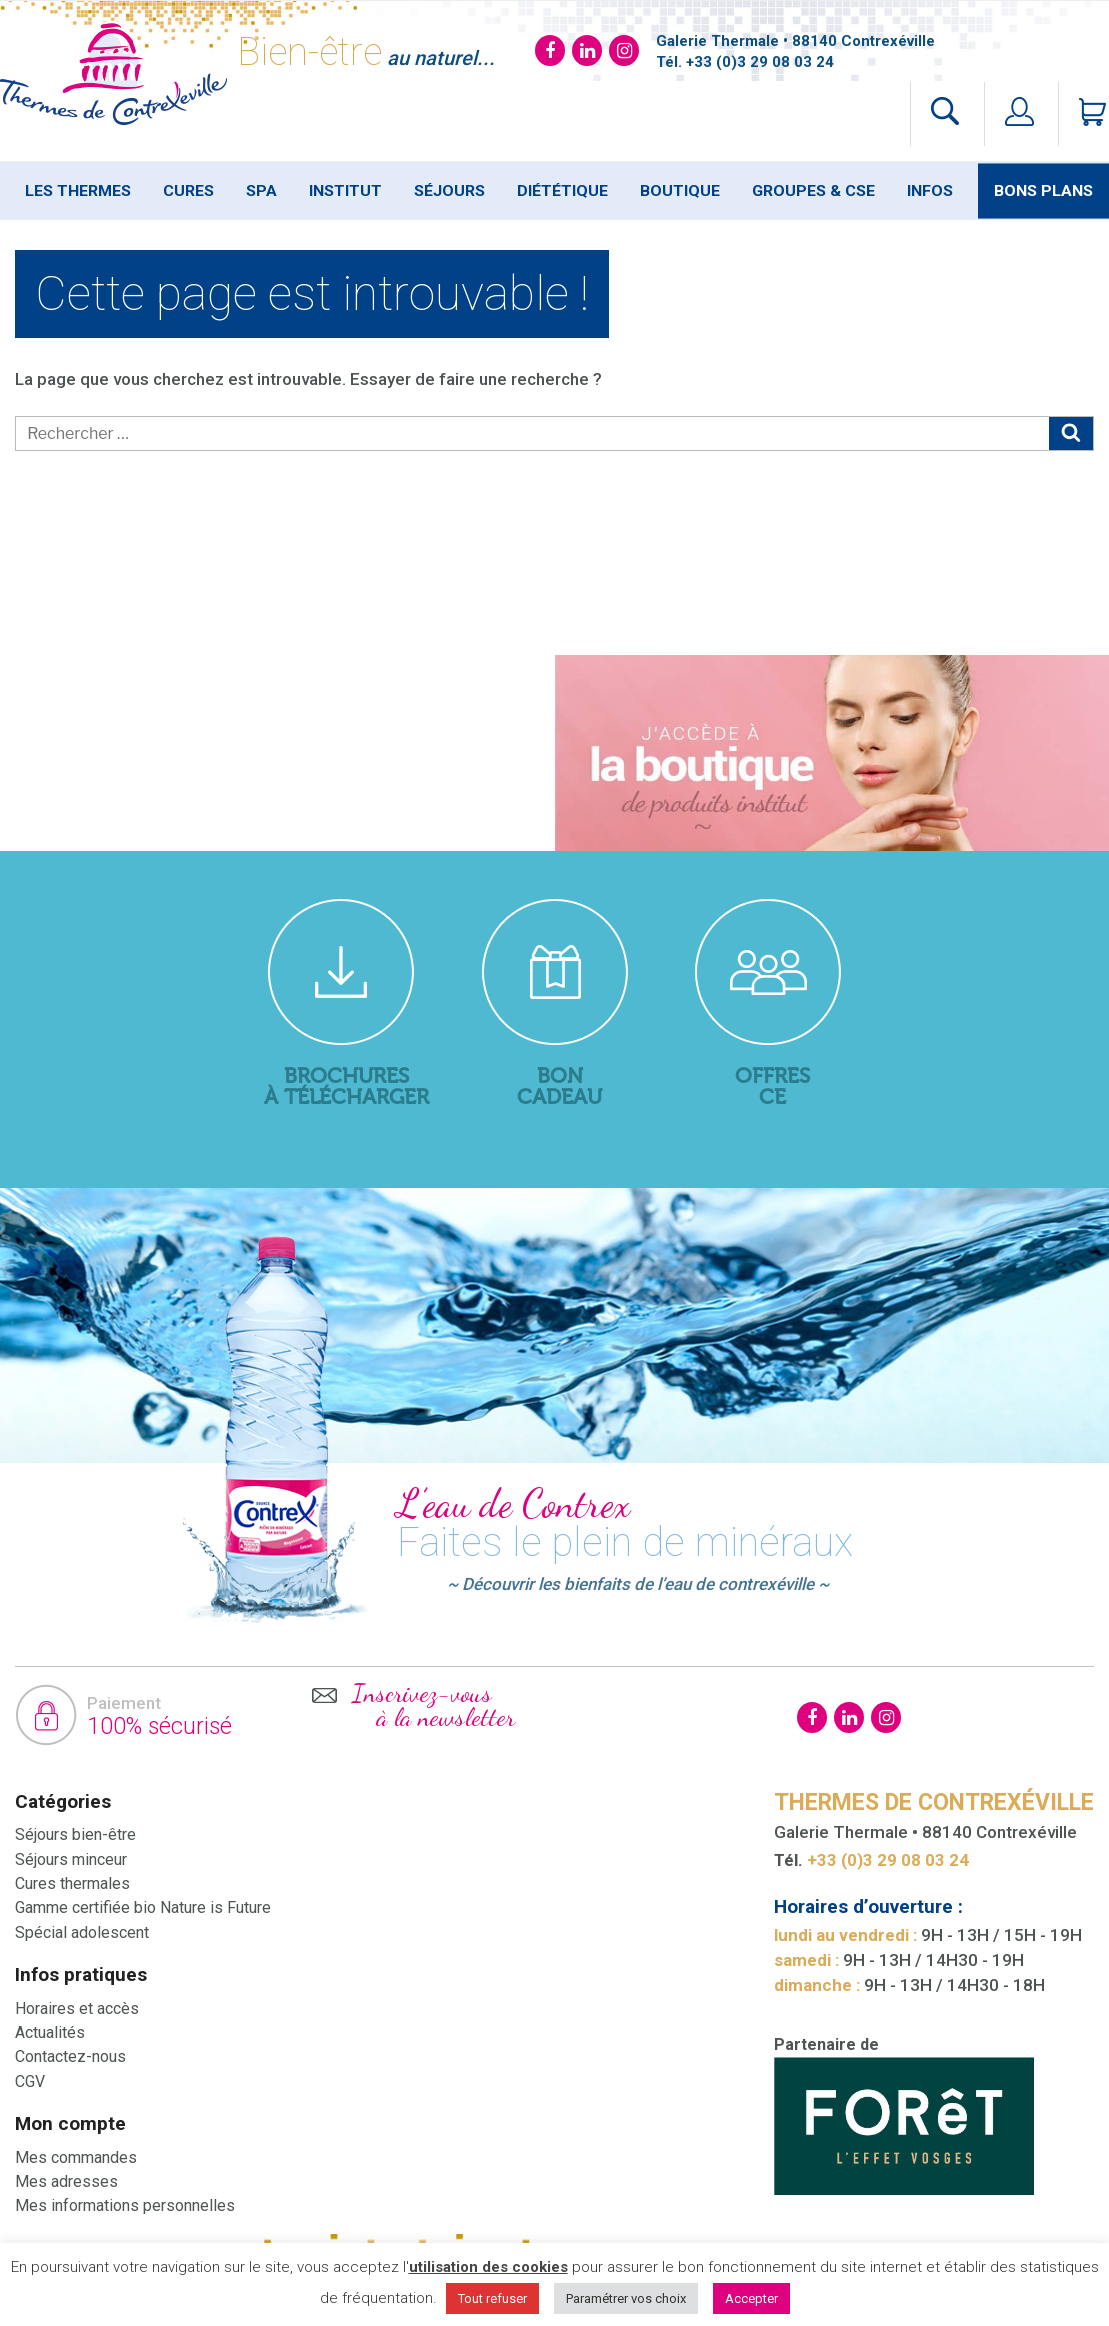  I want to click on Actualités, so click(50, 2032).